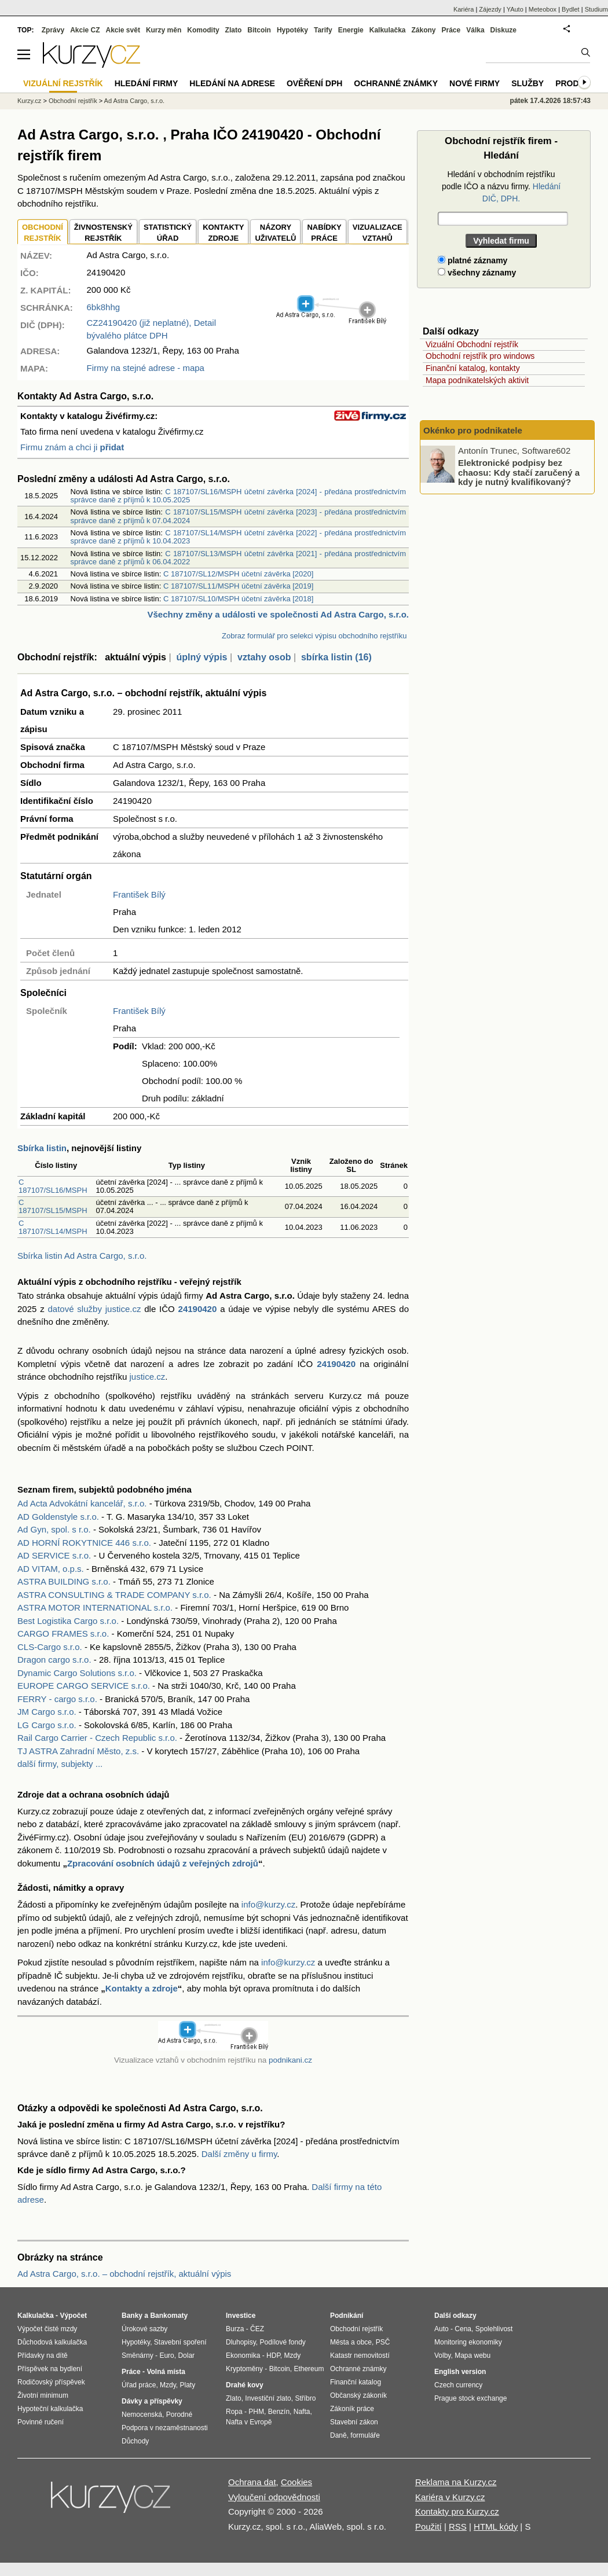 The height and width of the screenshot is (2576, 608). I want to click on František Bílý, so click(139, 894).